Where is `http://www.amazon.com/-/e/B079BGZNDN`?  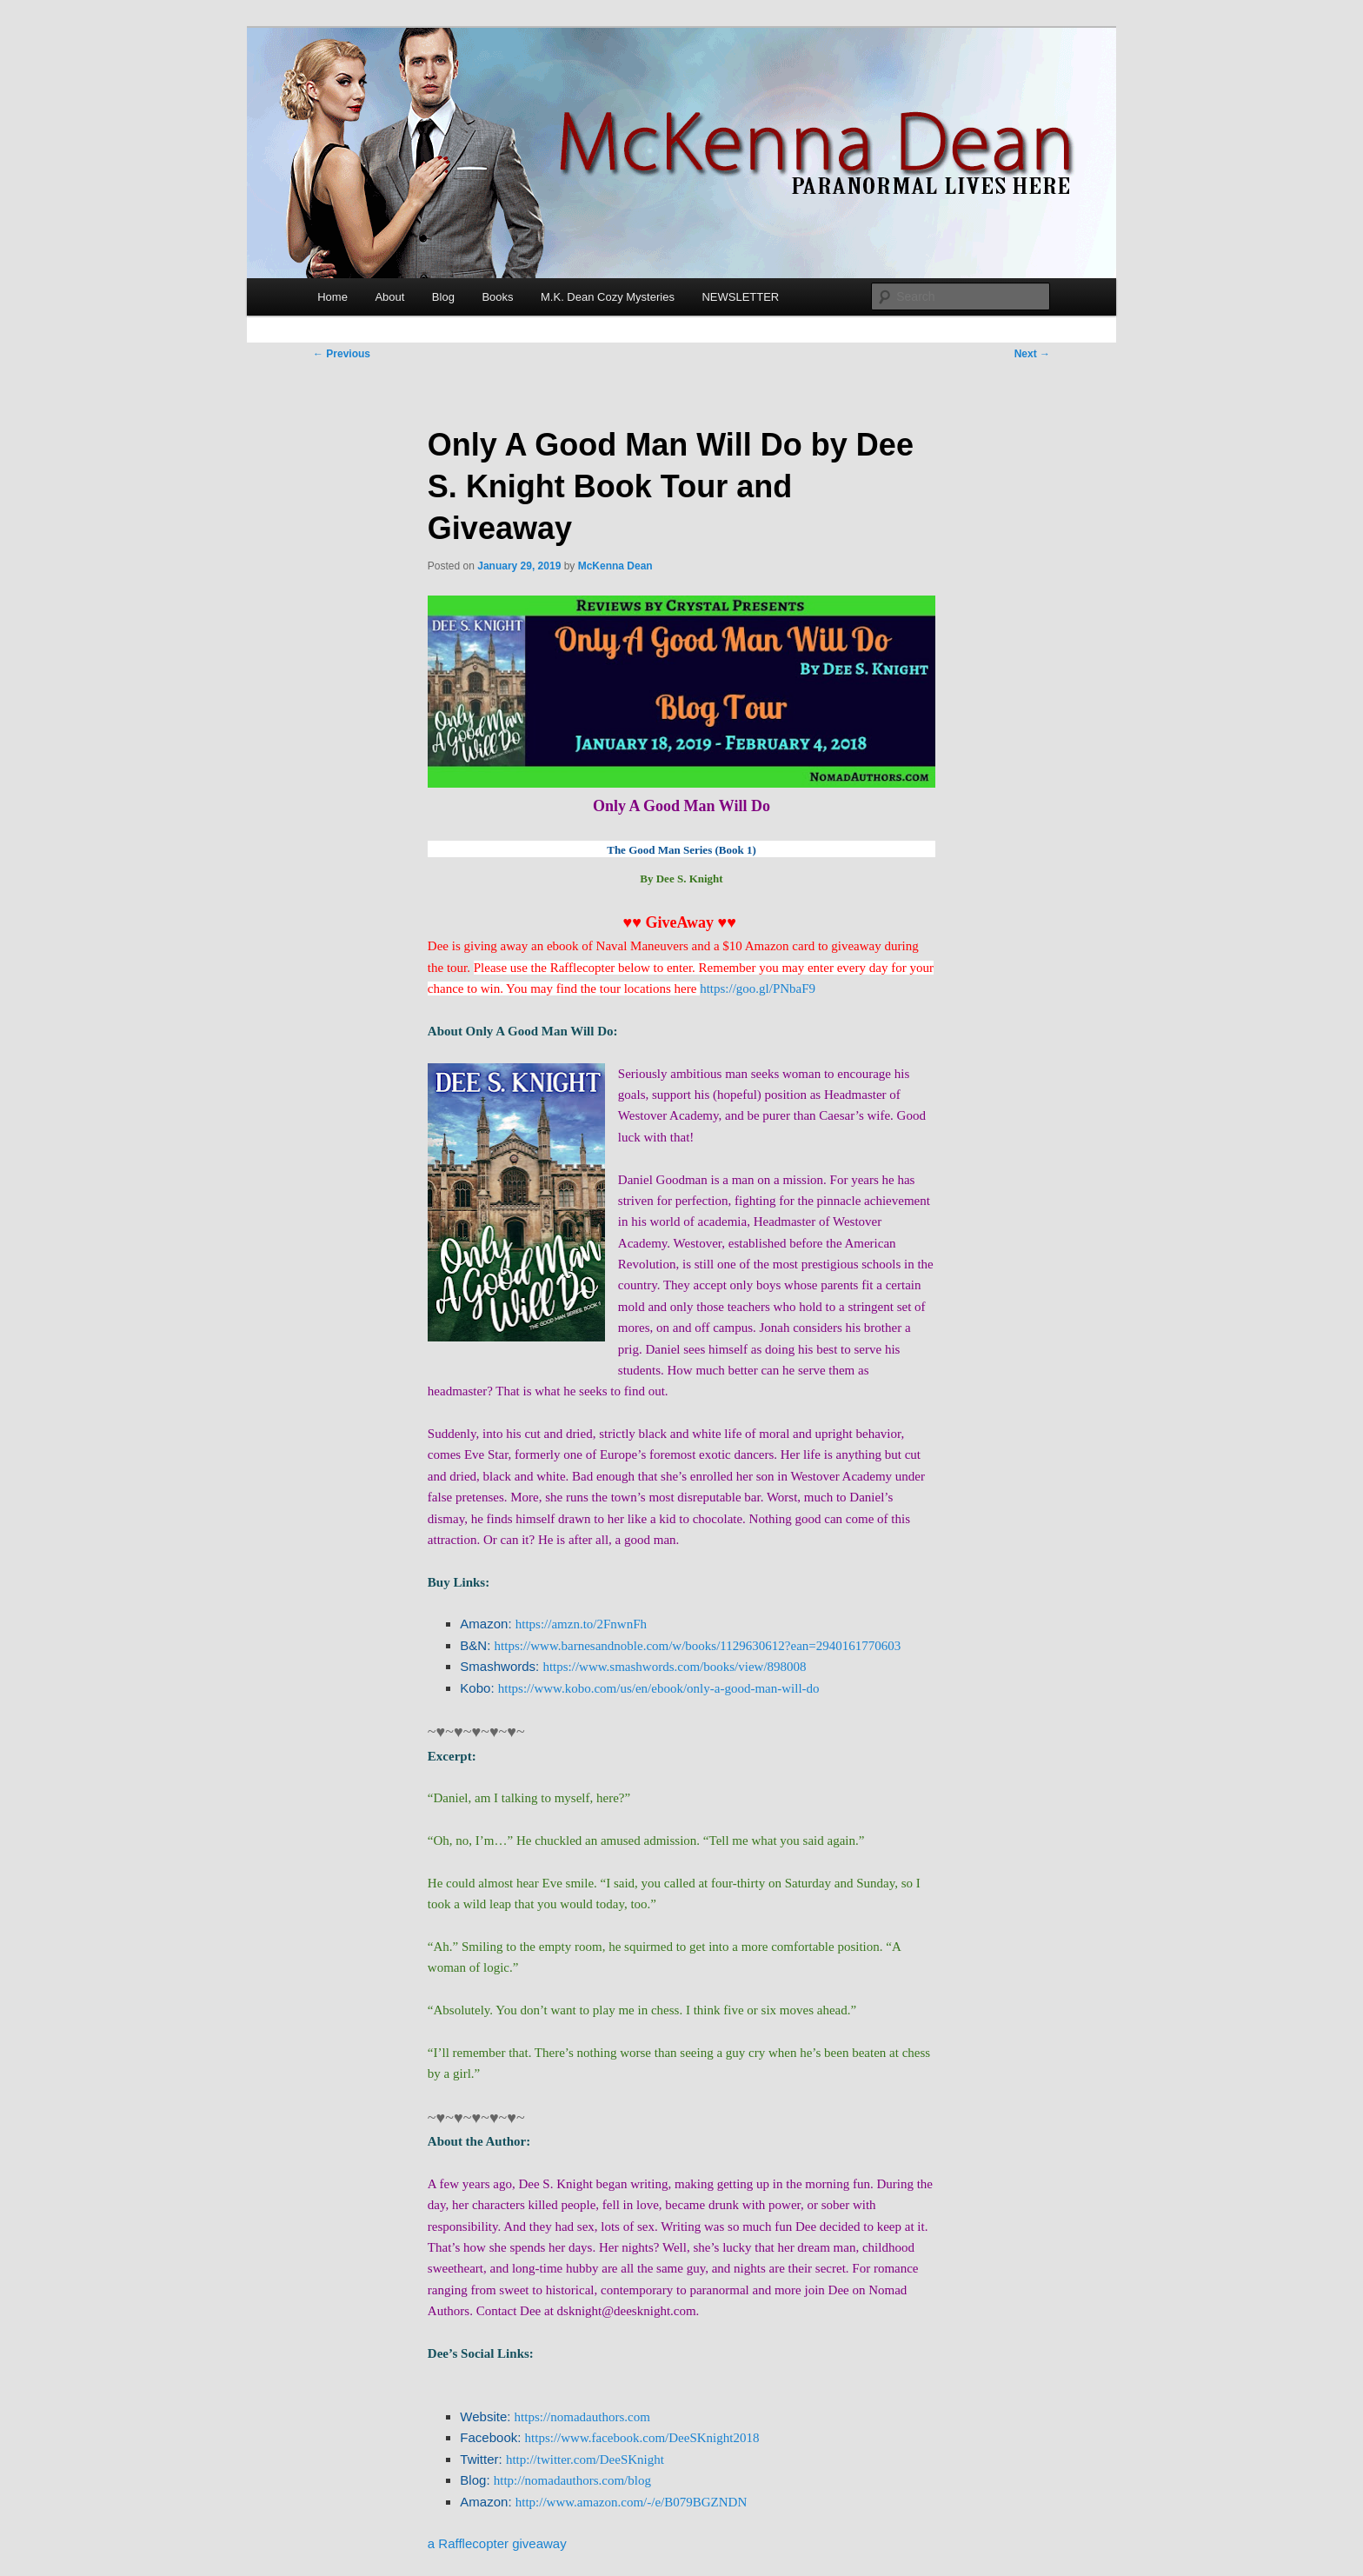
http://www.amazon.com/-/e/B079BGZNDN is located at coordinates (631, 2502).